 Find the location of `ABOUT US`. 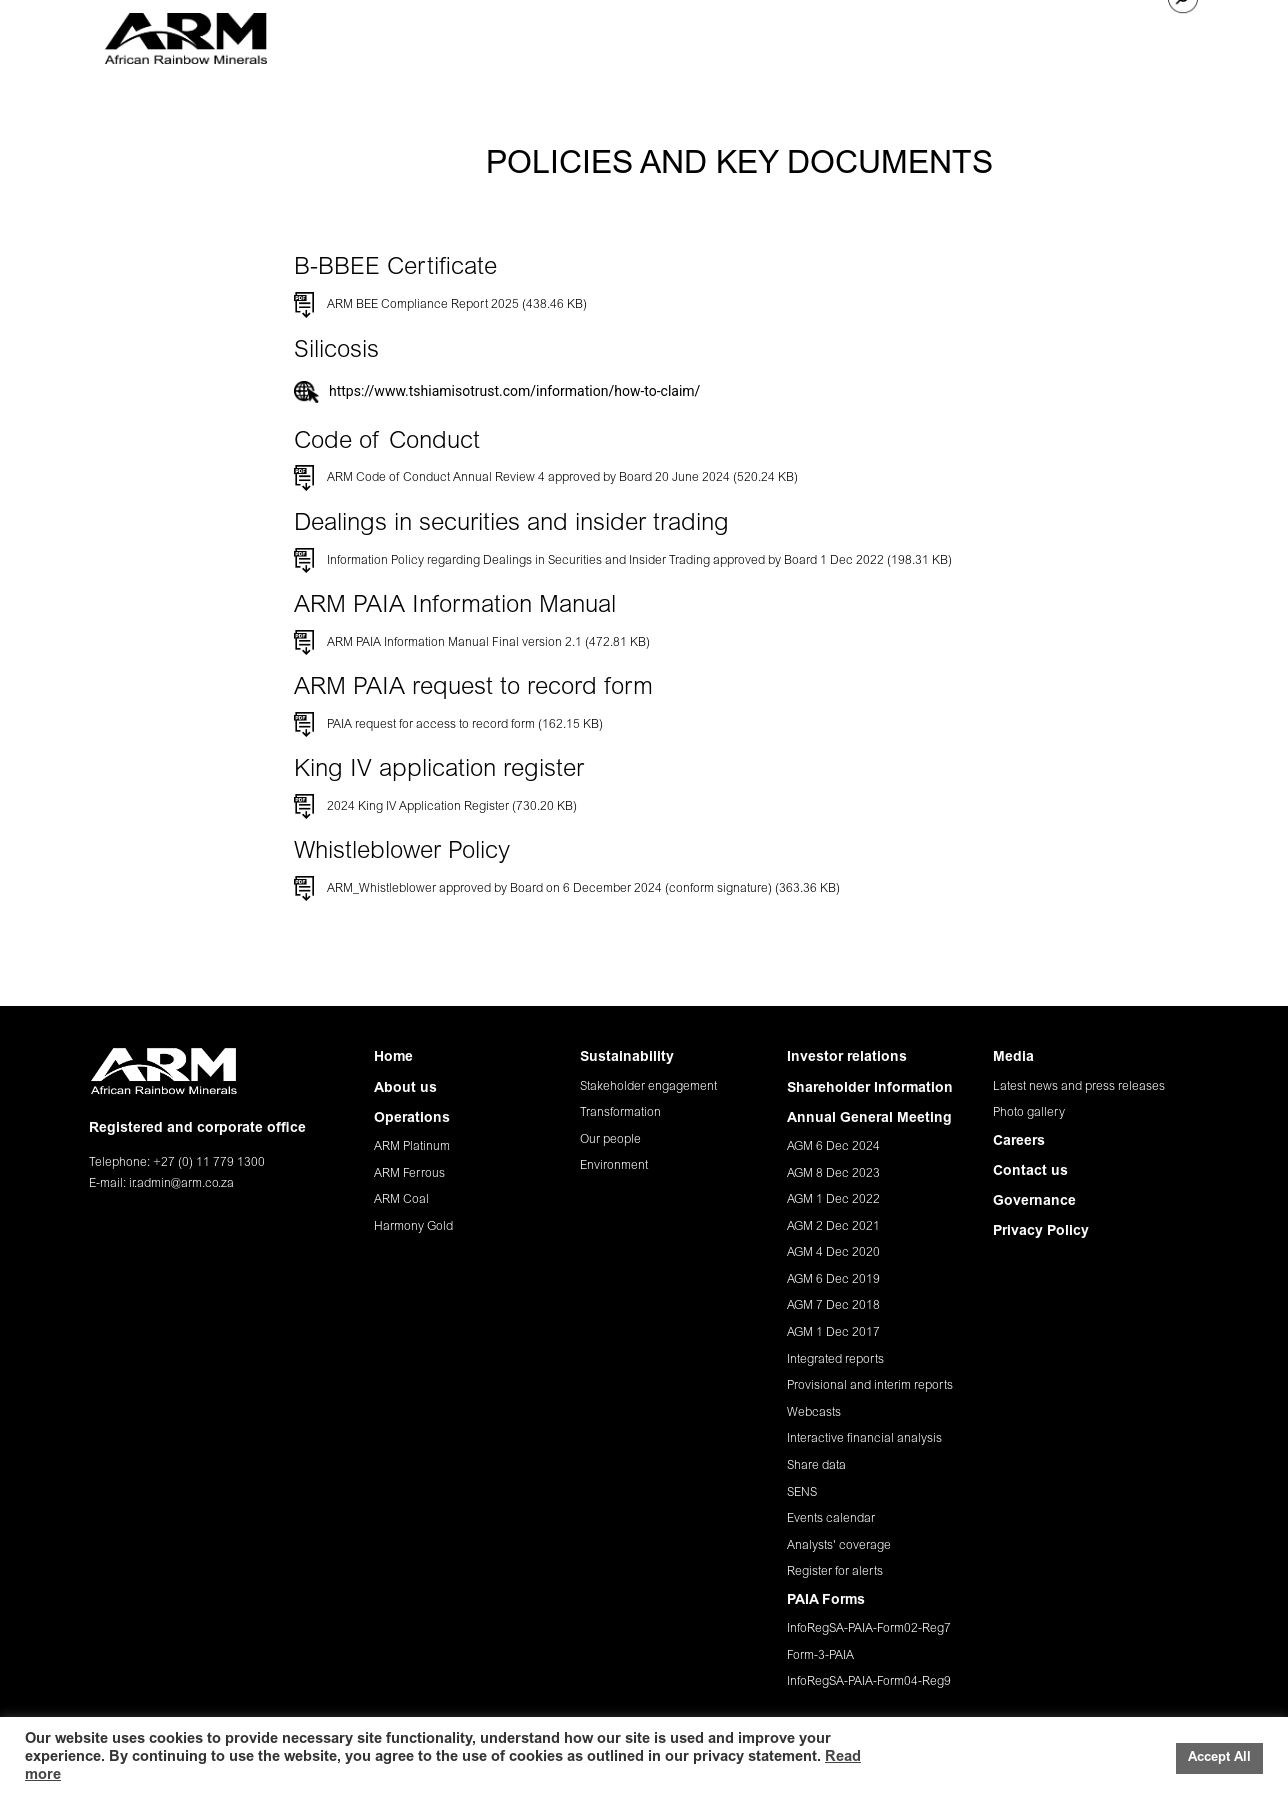

ABOUT US is located at coordinates (479, 34).